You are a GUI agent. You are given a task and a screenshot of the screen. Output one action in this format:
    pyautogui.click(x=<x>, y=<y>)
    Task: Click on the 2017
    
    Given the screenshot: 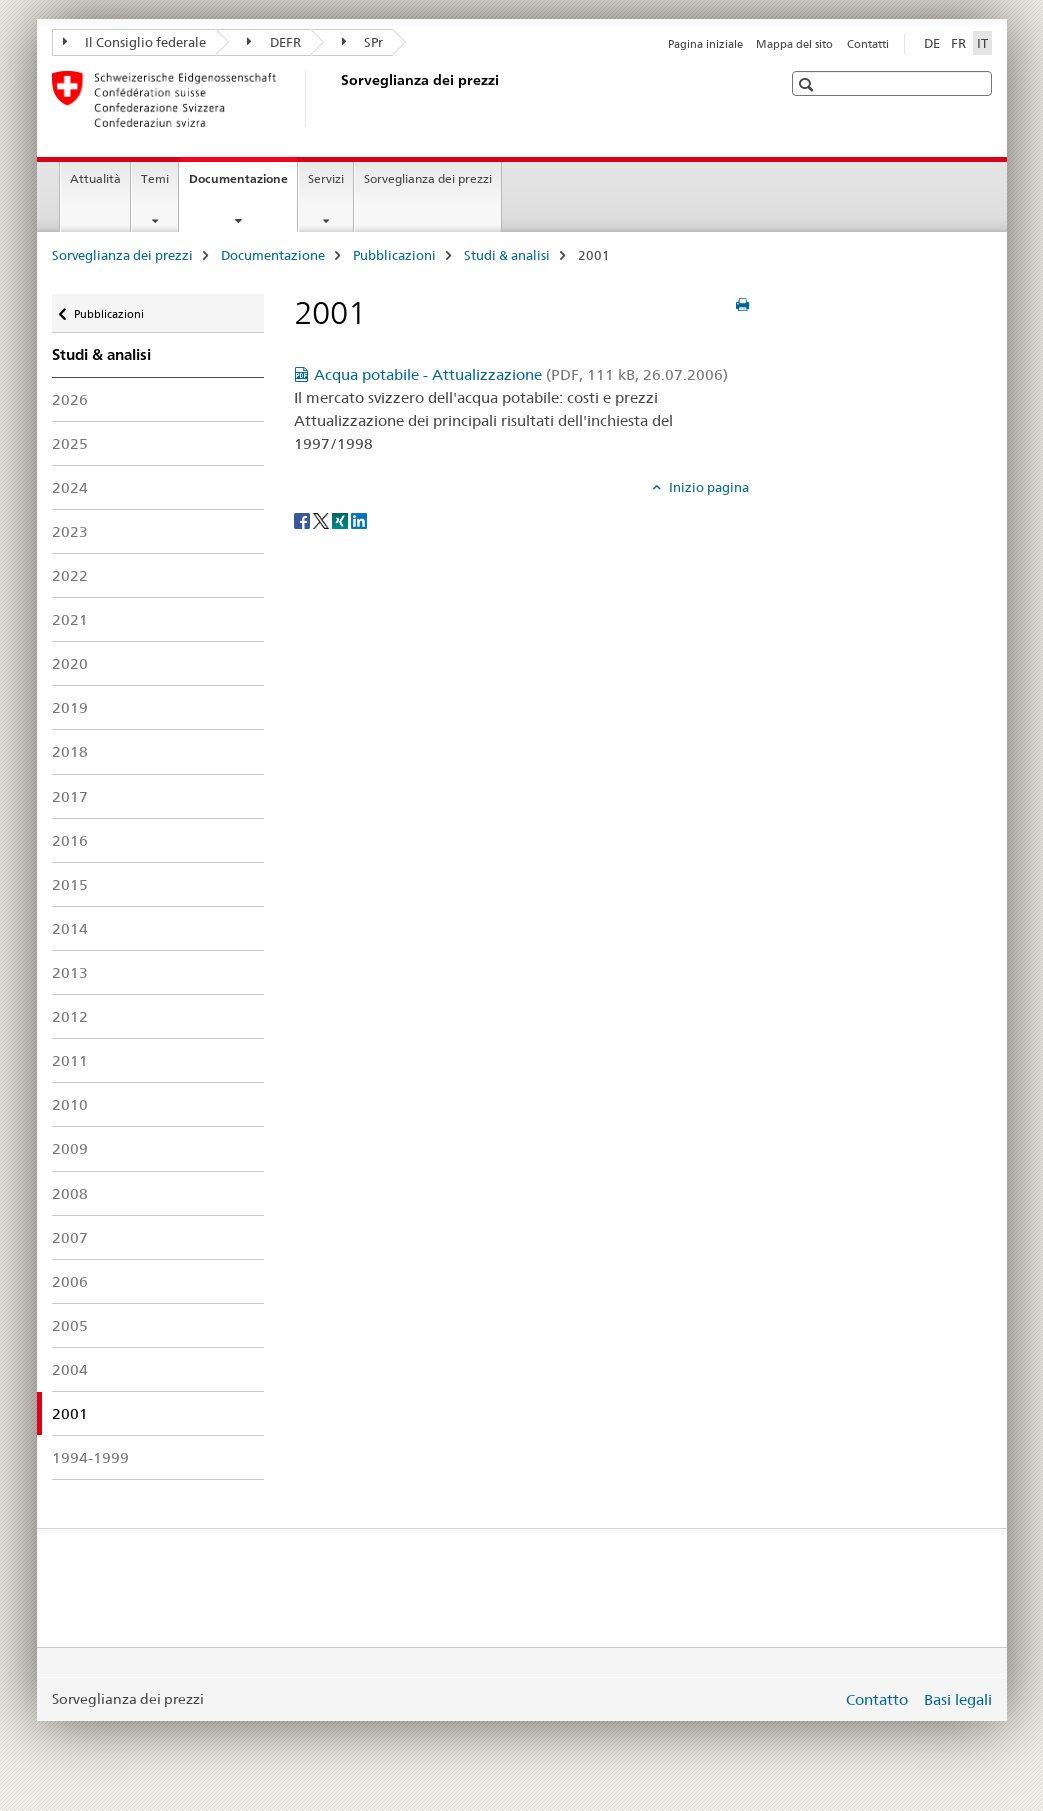 What is the action you would take?
    pyautogui.click(x=70, y=796)
    